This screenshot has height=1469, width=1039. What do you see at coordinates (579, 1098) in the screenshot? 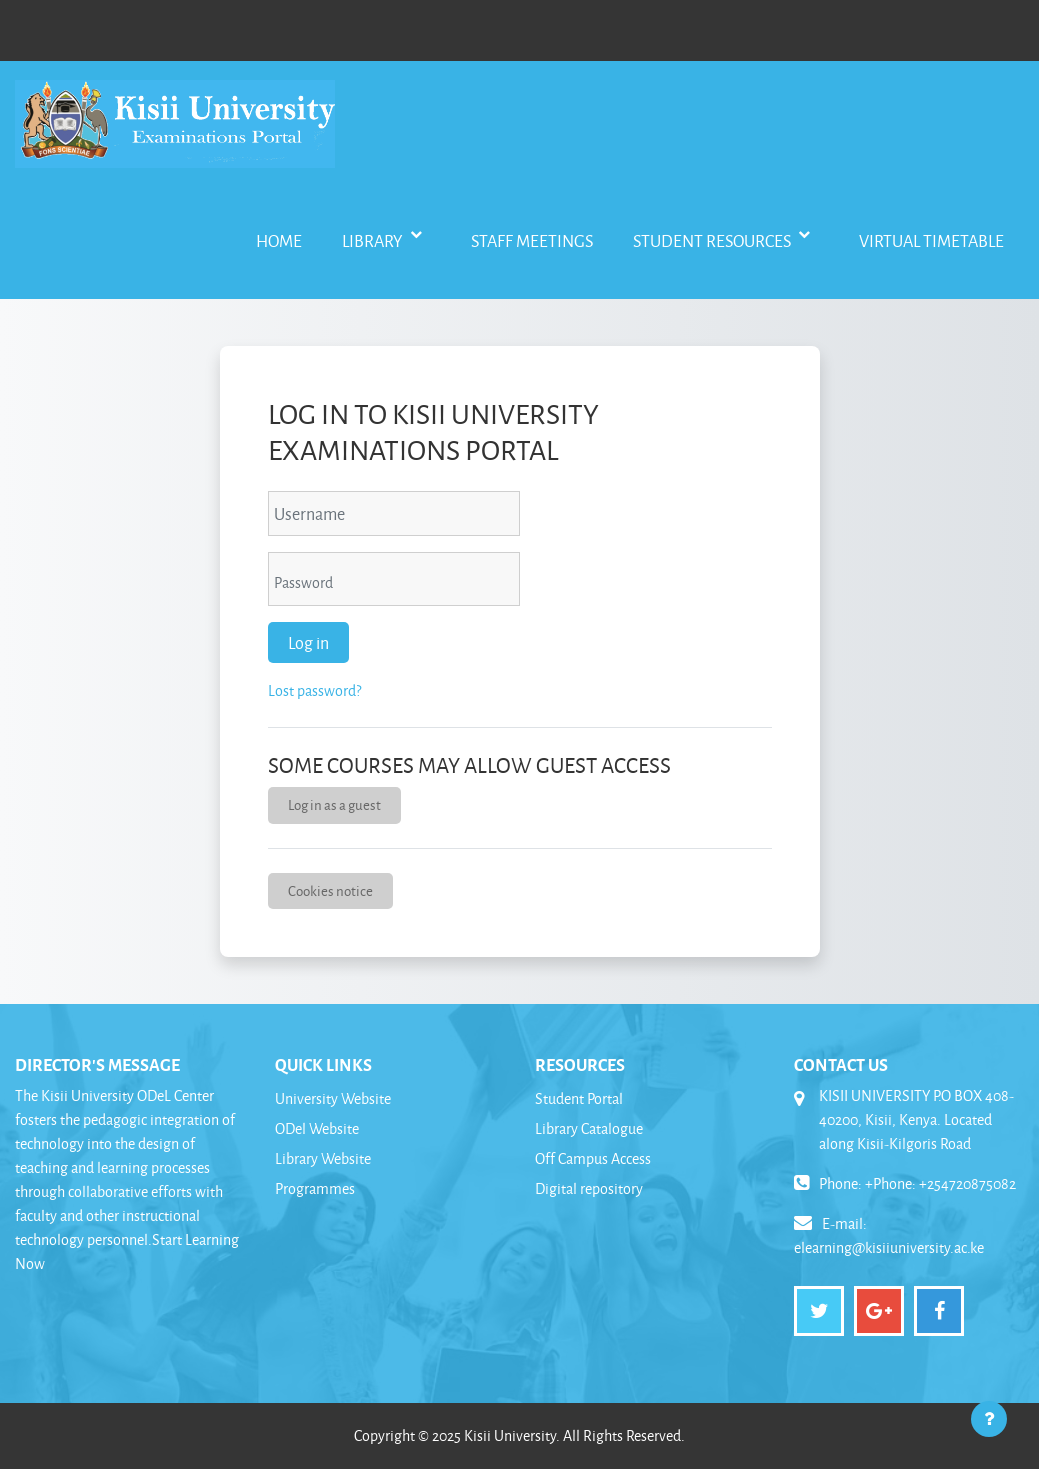
I see `Student Portal` at bounding box center [579, 1098].